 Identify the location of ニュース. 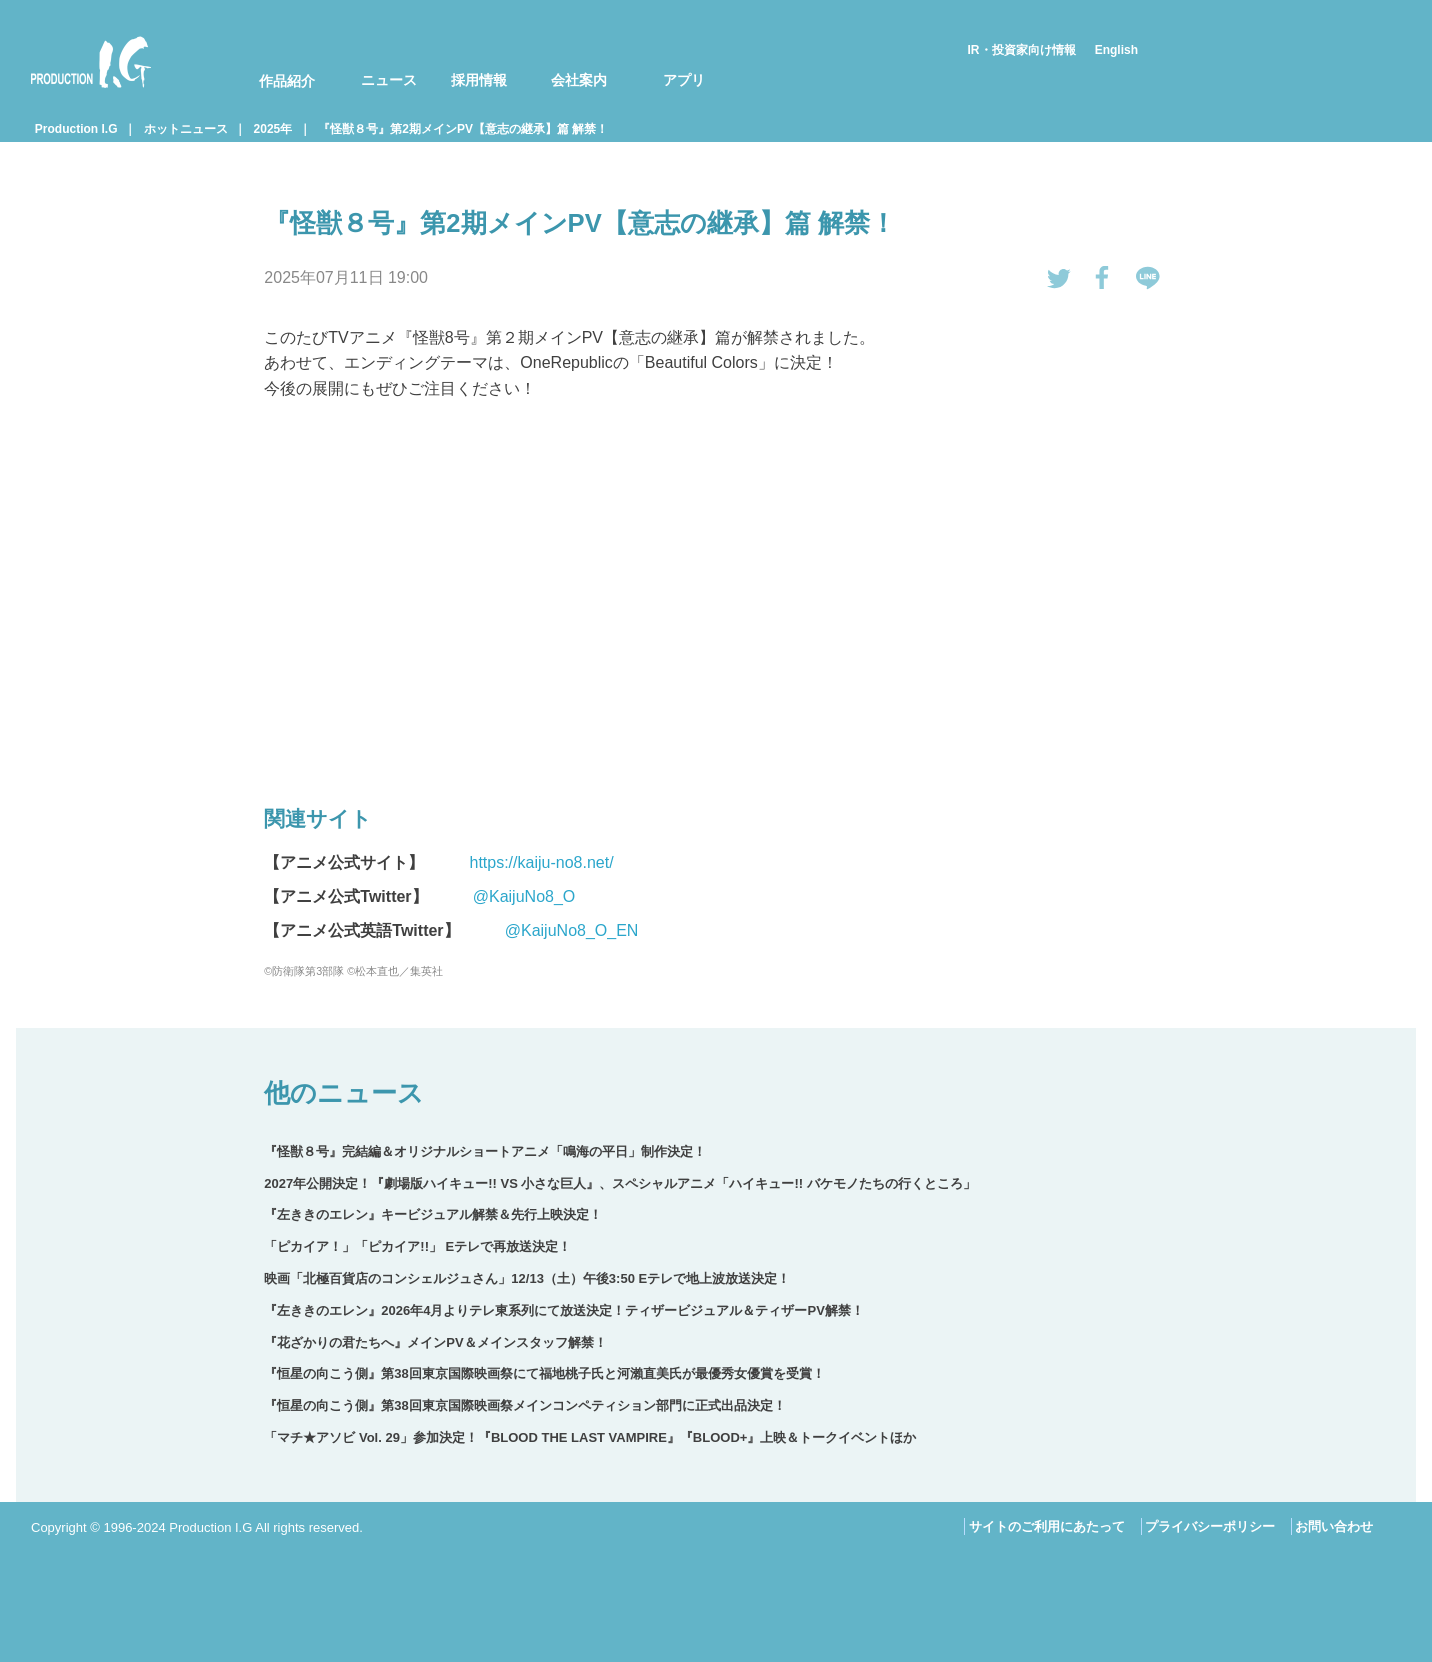
(389, 80).